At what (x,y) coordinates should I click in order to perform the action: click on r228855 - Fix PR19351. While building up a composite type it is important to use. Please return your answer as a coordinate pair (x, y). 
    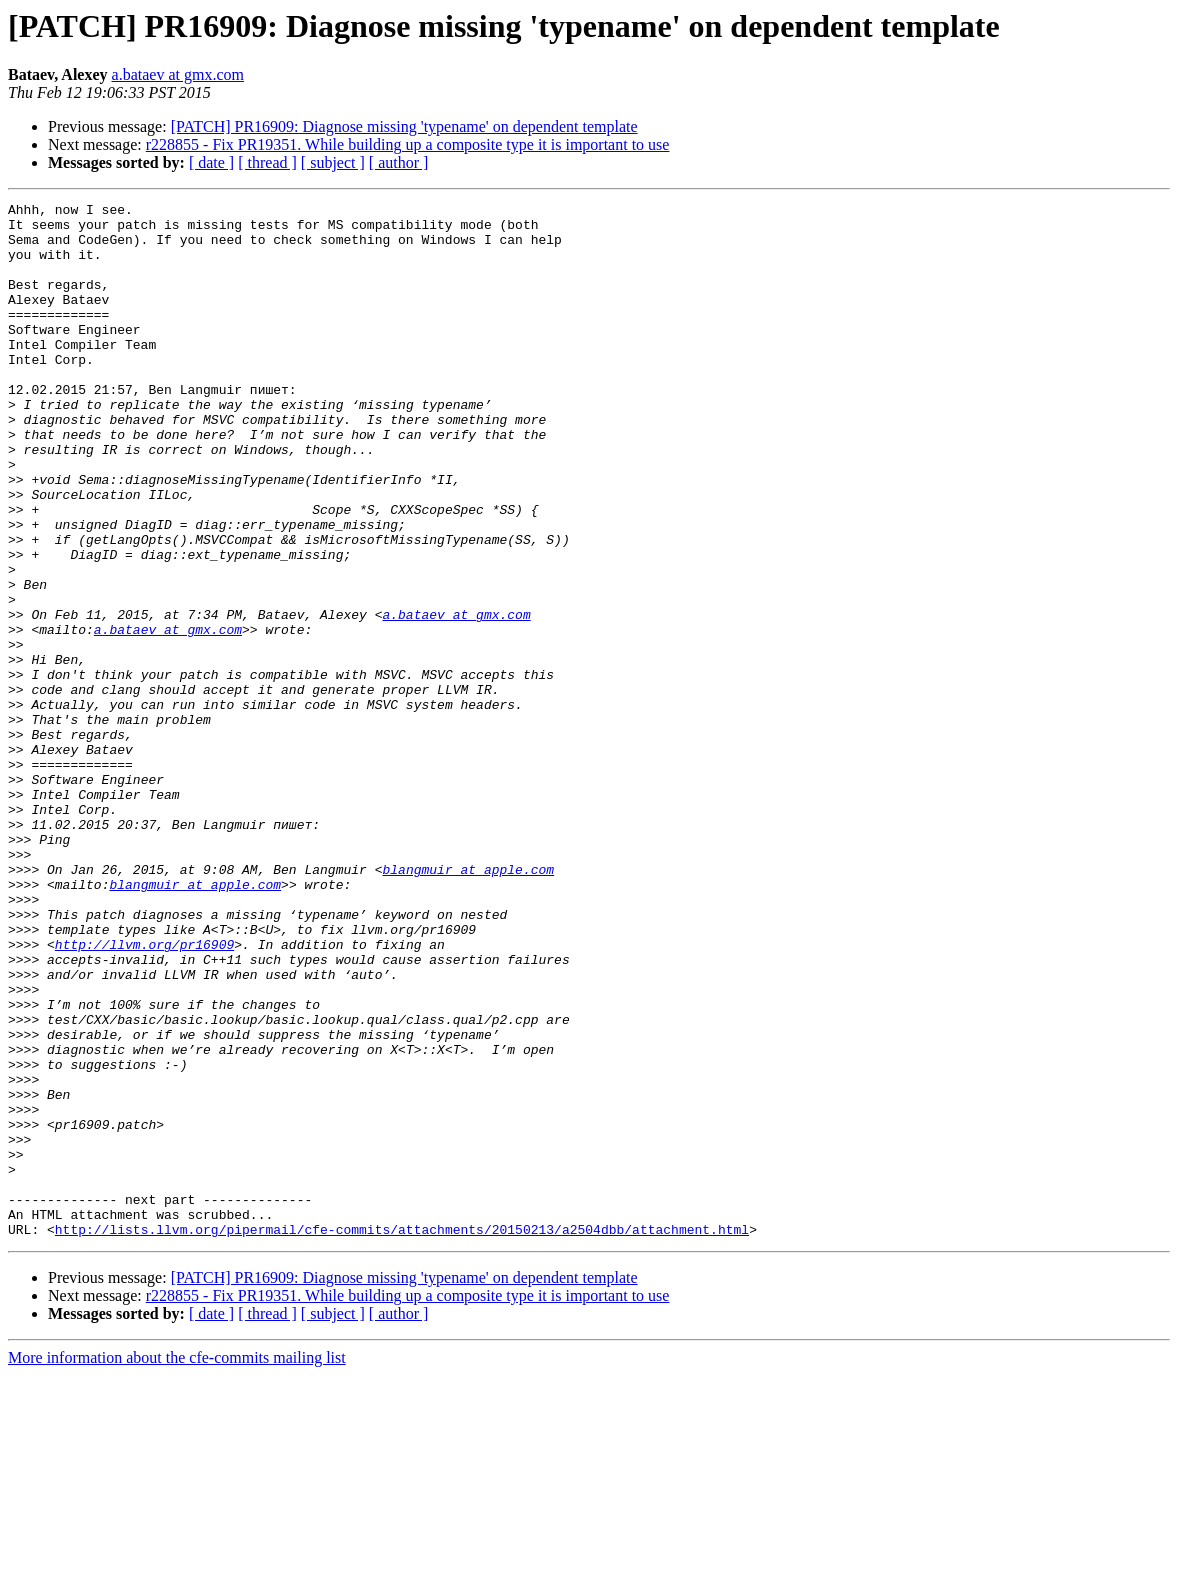
    Looking at the image, I should click on (408, 144).